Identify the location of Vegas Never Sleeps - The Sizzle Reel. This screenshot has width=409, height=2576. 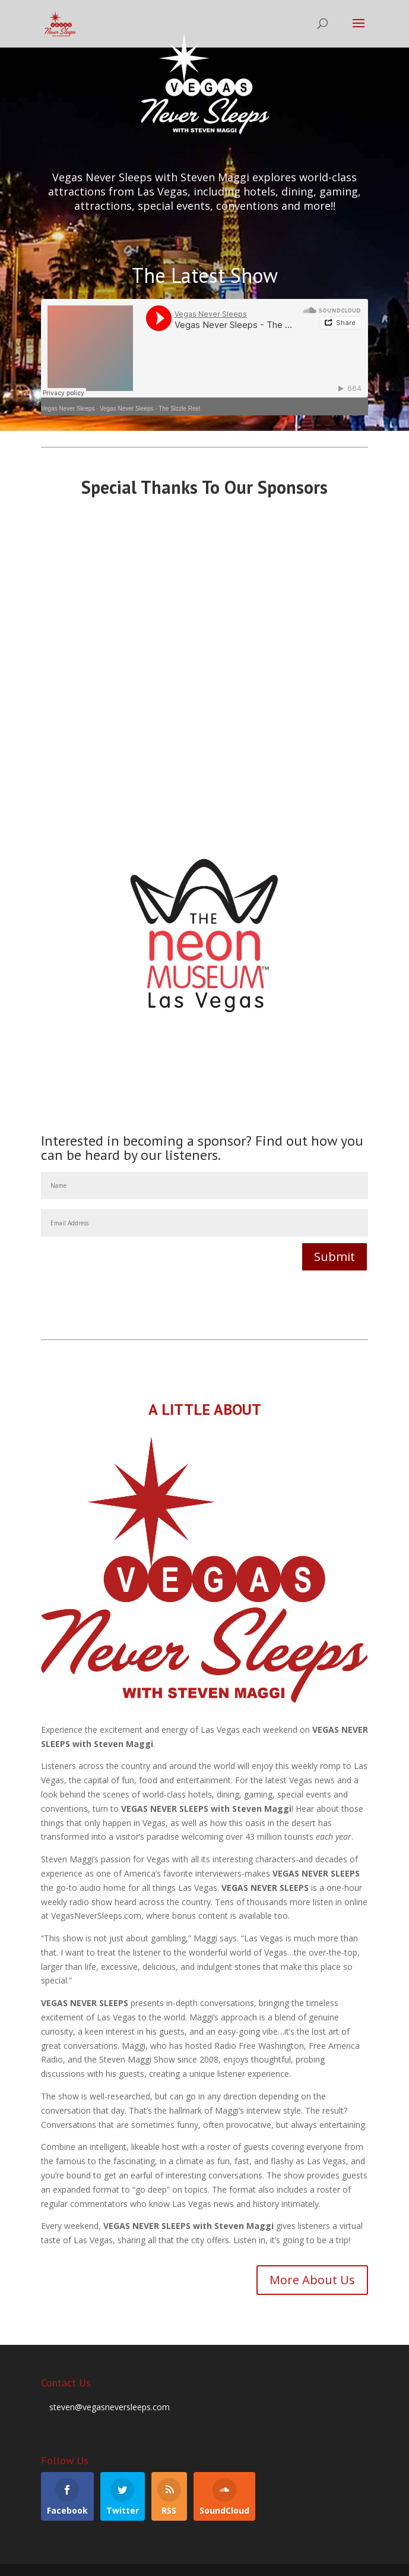
(150, 408).